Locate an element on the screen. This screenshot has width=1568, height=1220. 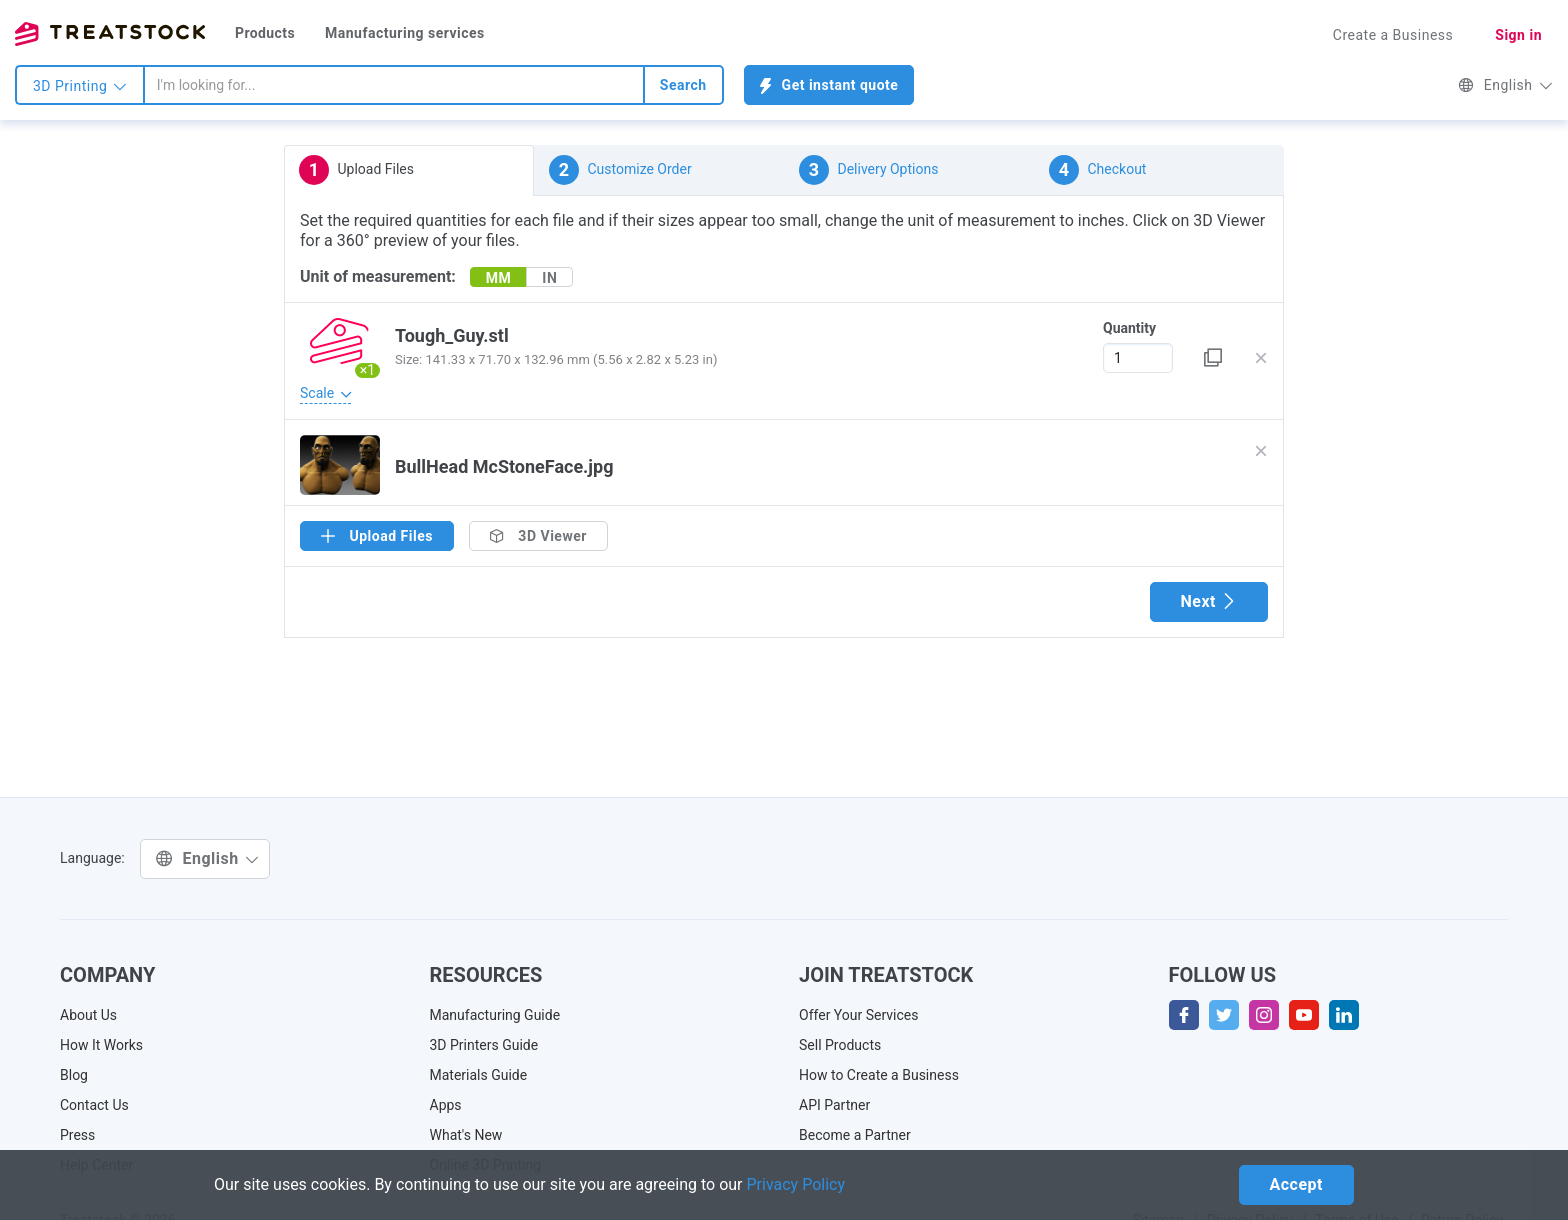
Get instant quote is located at coordinates (829, 85).